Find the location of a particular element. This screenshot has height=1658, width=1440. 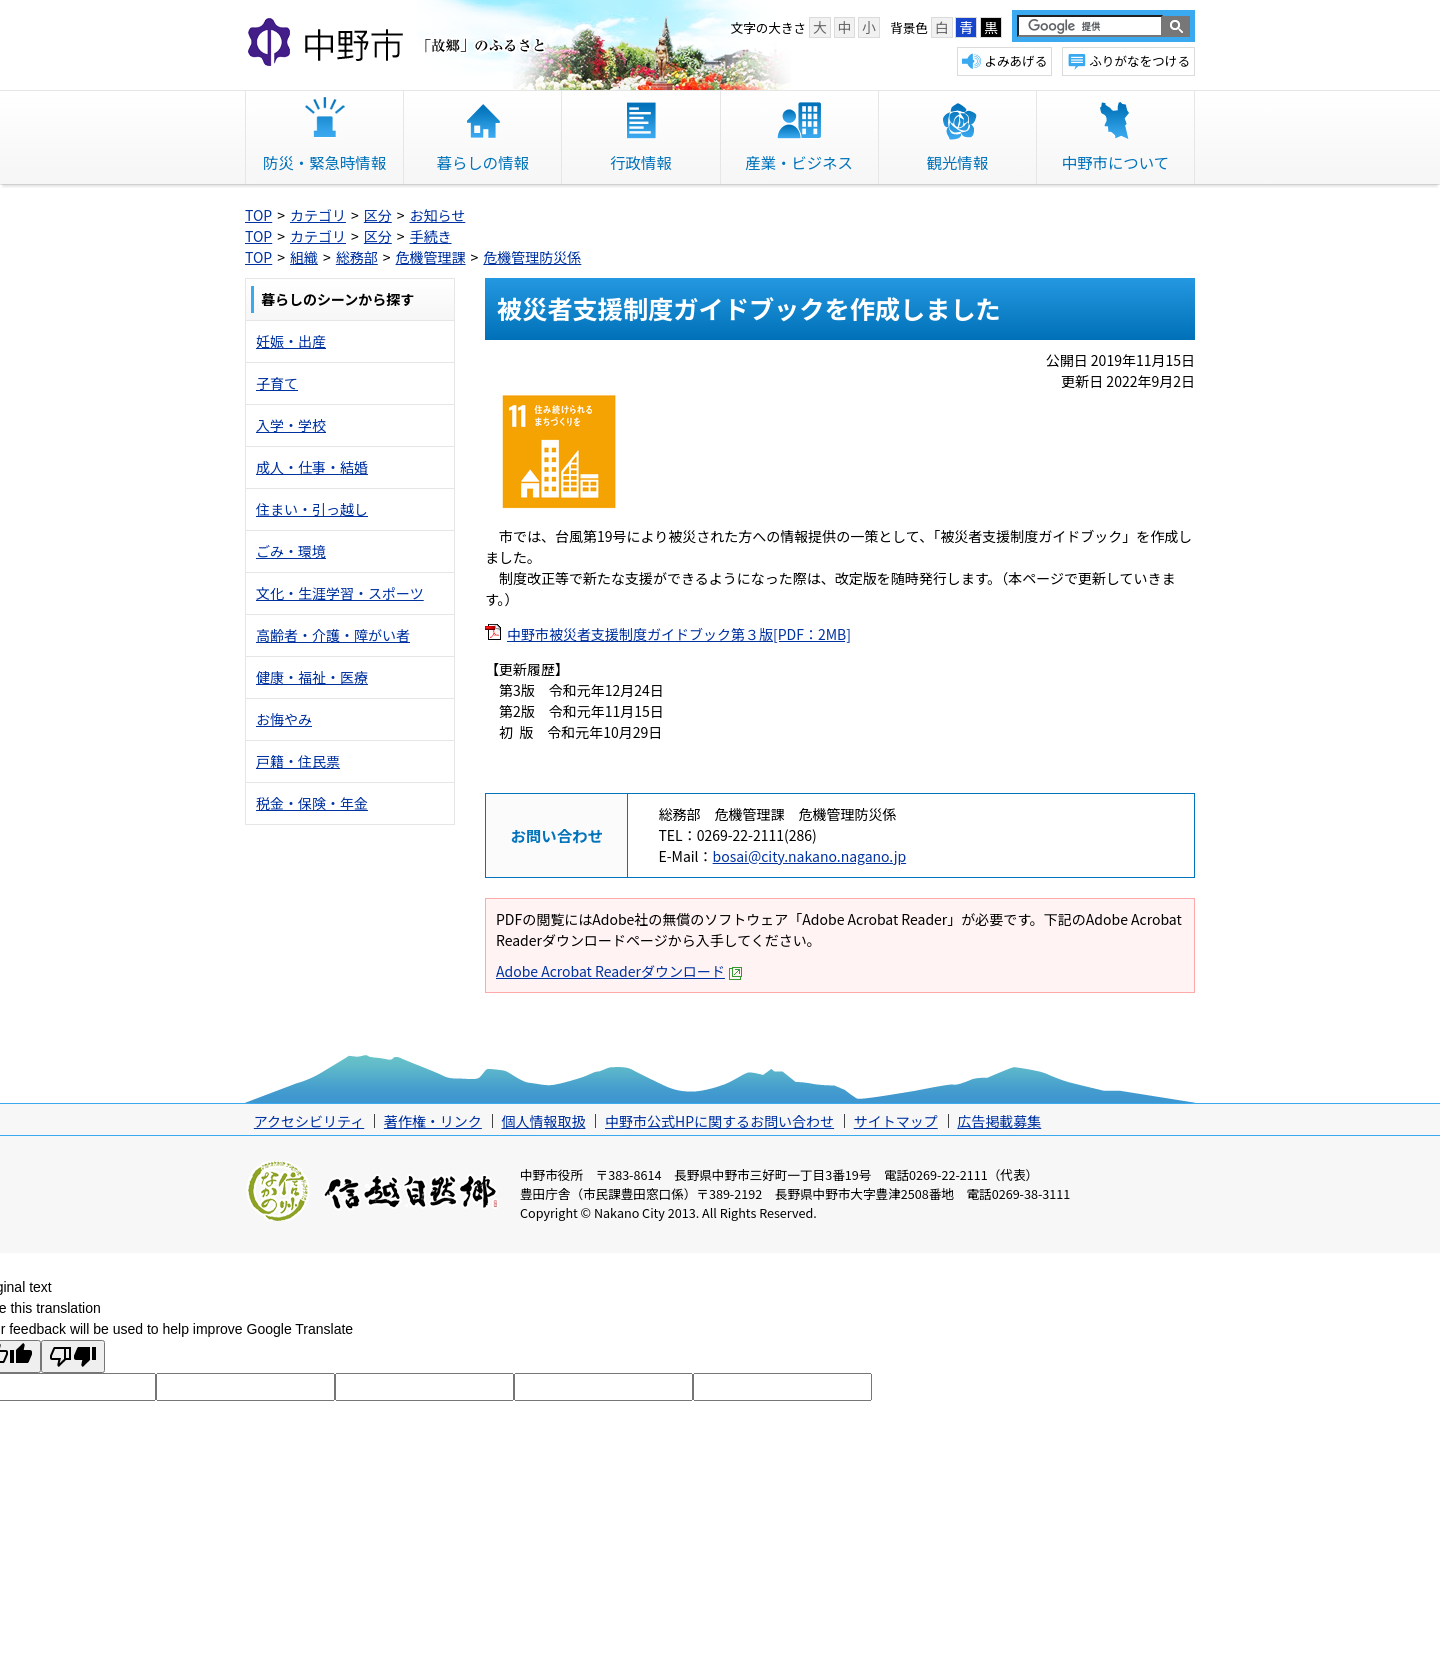

アクセシビリティ is located at coordinates (309, 1121).